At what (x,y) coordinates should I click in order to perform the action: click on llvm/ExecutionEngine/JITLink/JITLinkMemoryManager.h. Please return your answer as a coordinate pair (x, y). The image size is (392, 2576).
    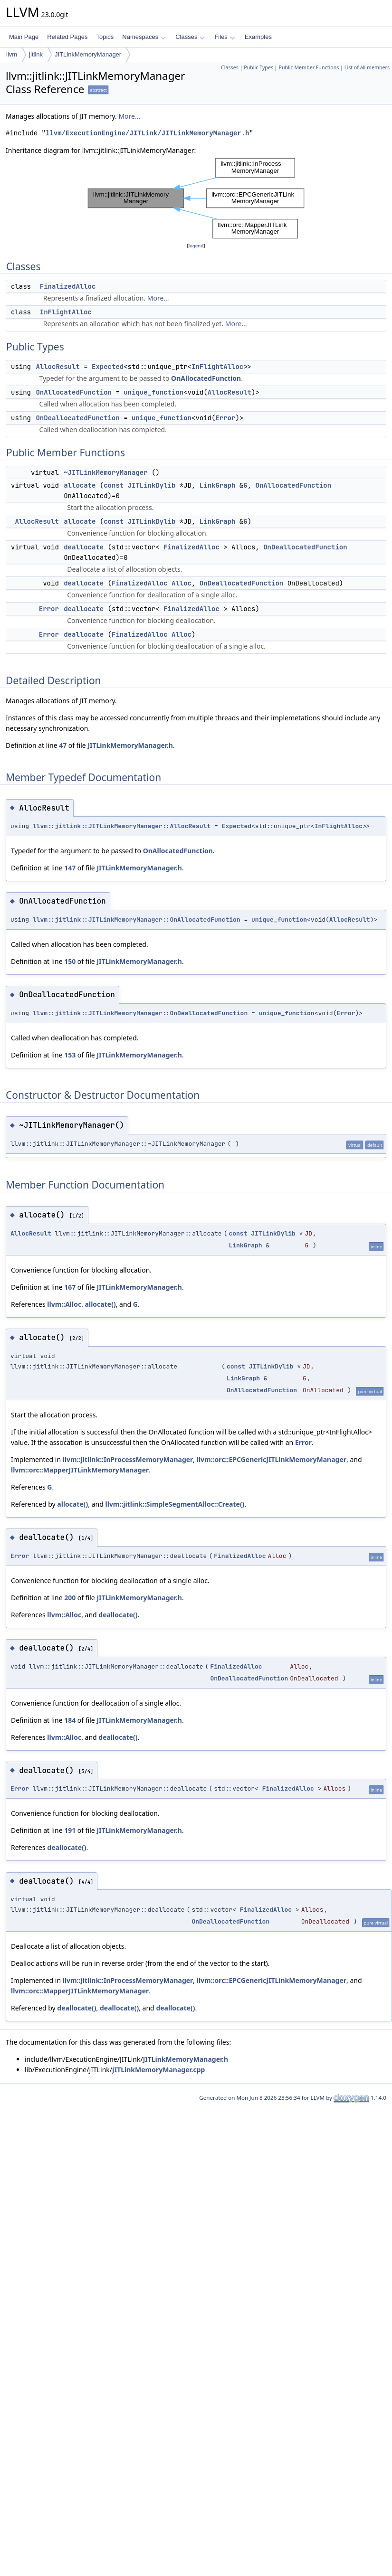
    Looking at the image, I should click on (147, 133).